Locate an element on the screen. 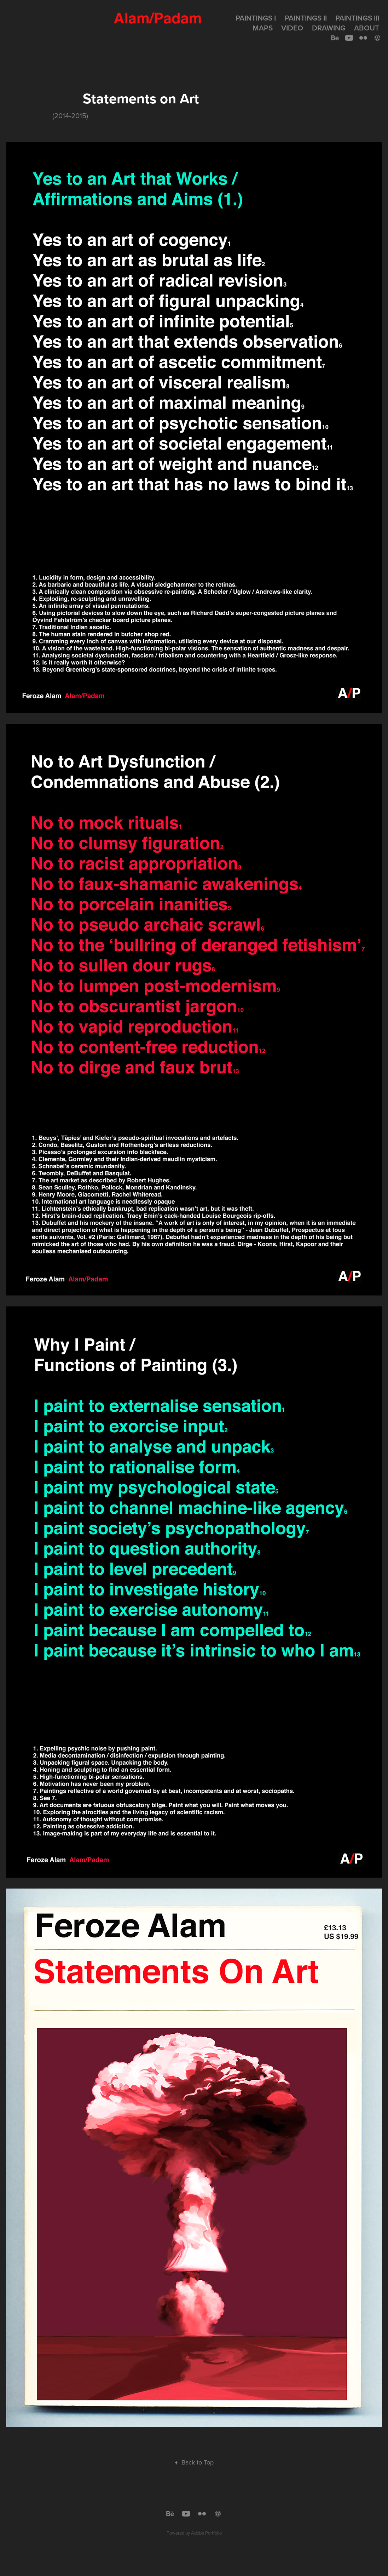  Video is located at coordinates (292, 27).